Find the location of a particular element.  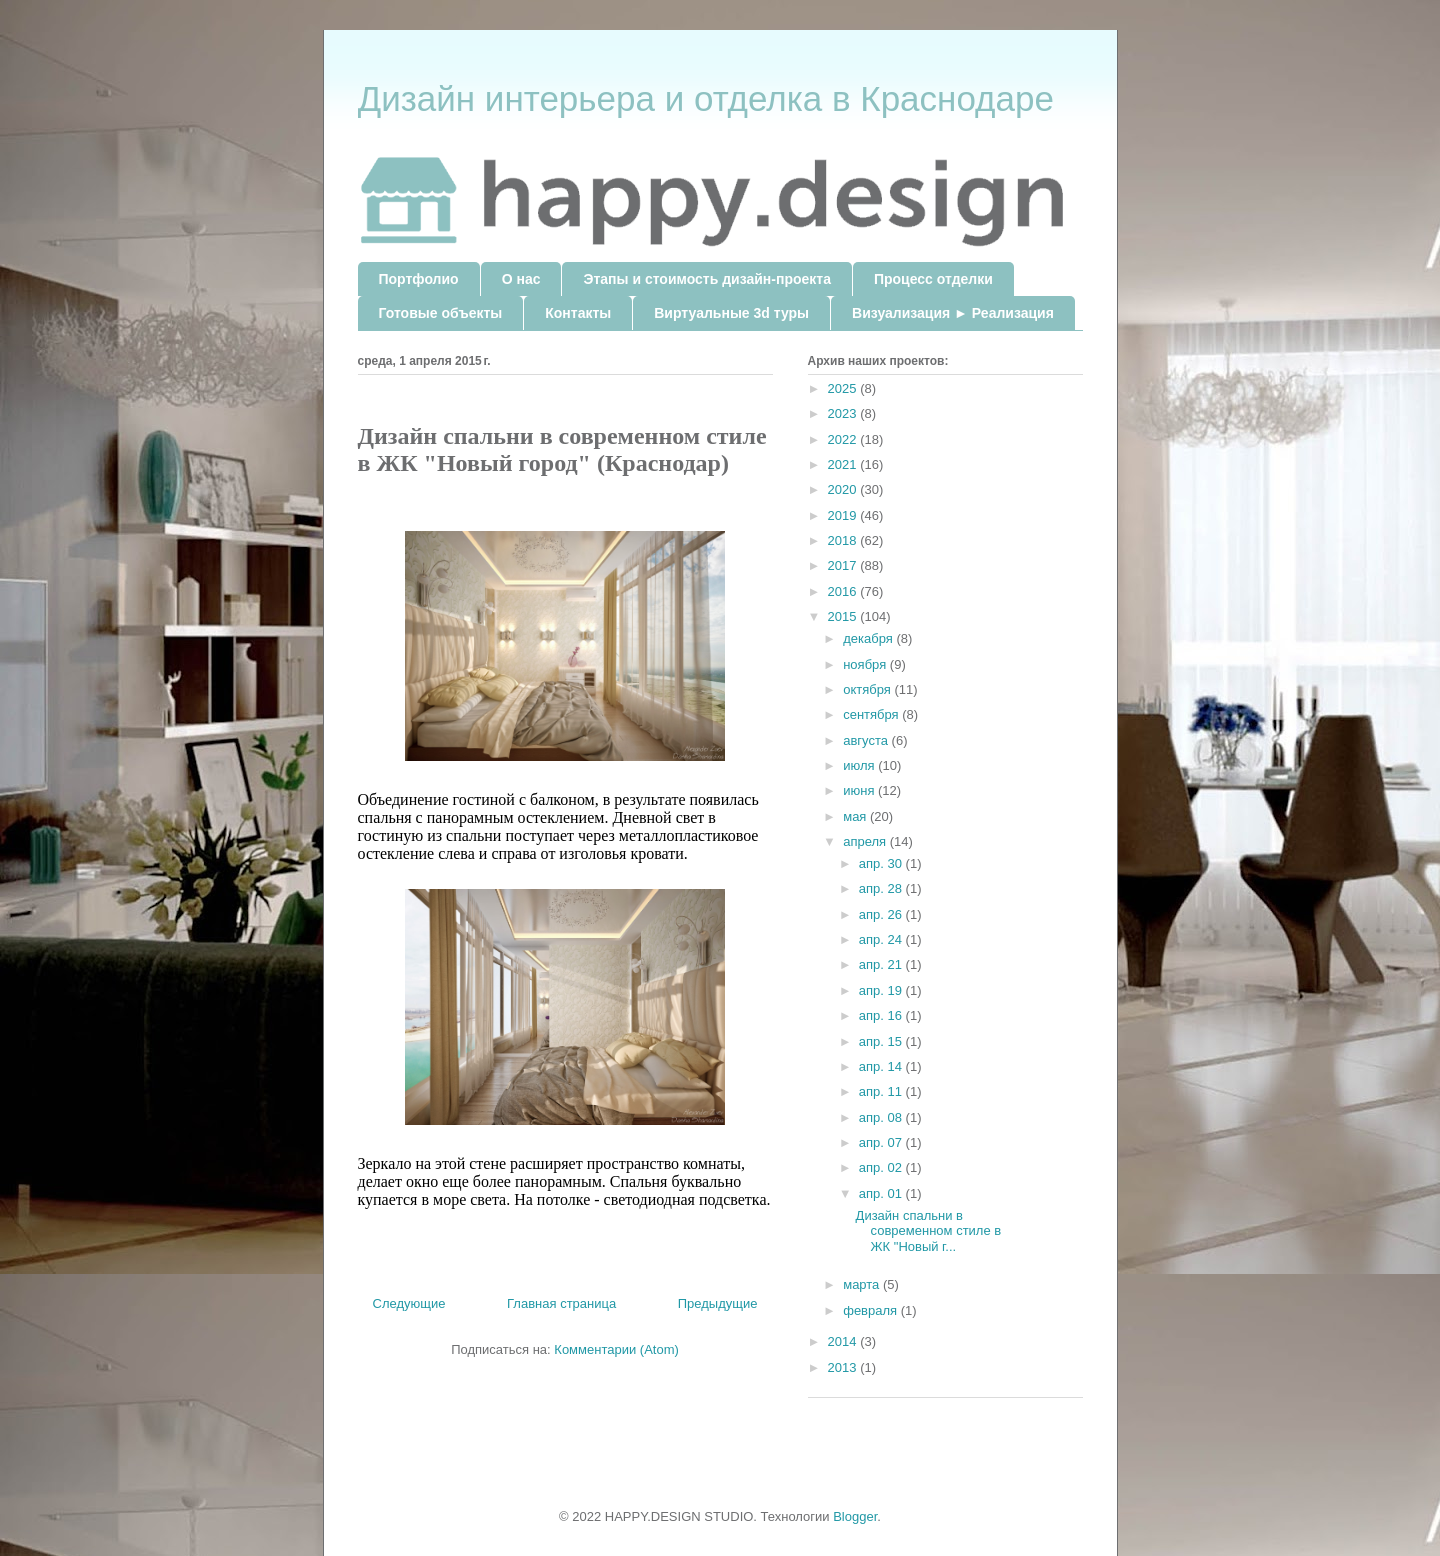

ноября is located at coordinates (866, 664).